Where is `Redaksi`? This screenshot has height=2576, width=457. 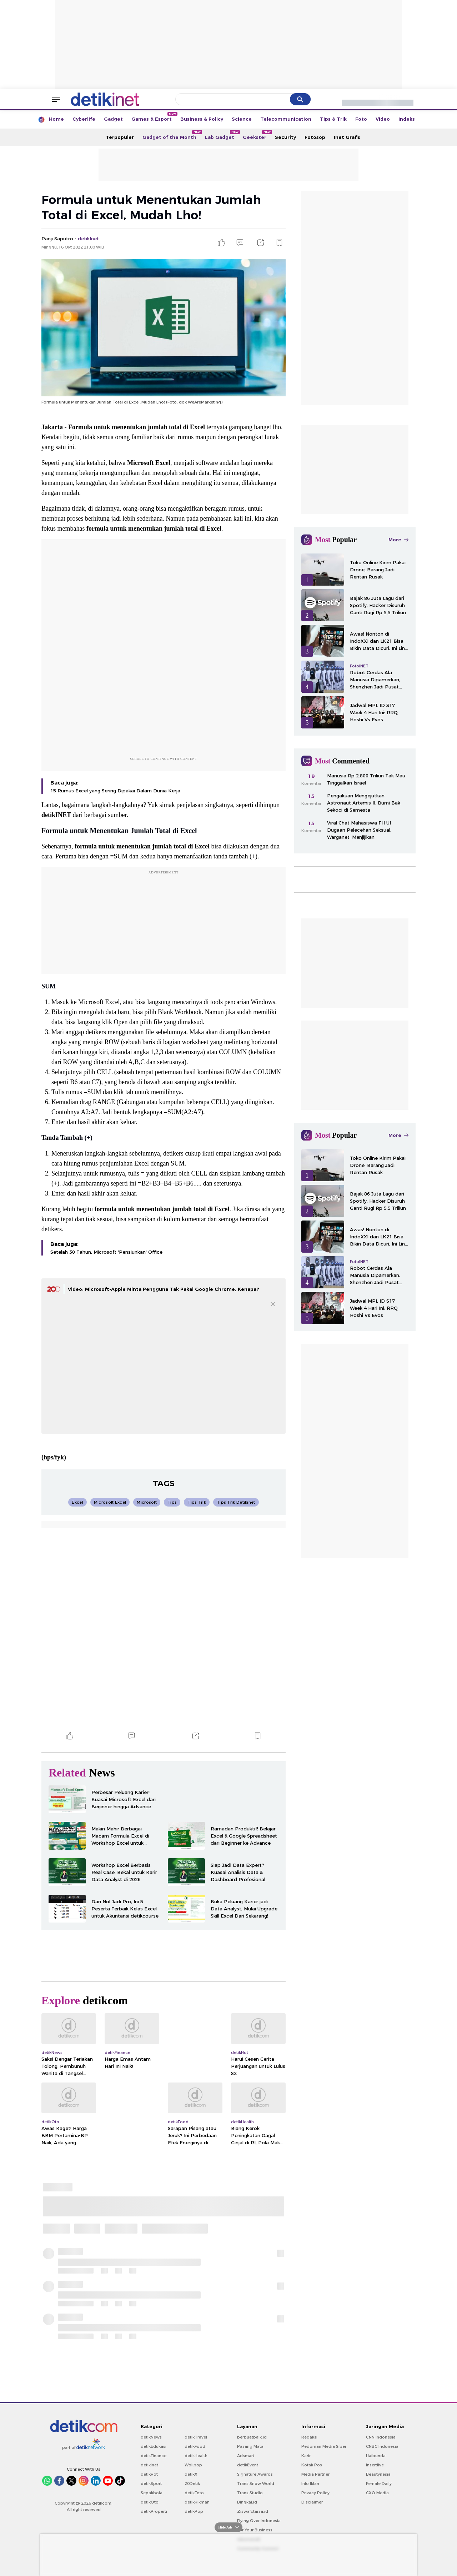 Redaksi is located at coordinates (309, 2437).